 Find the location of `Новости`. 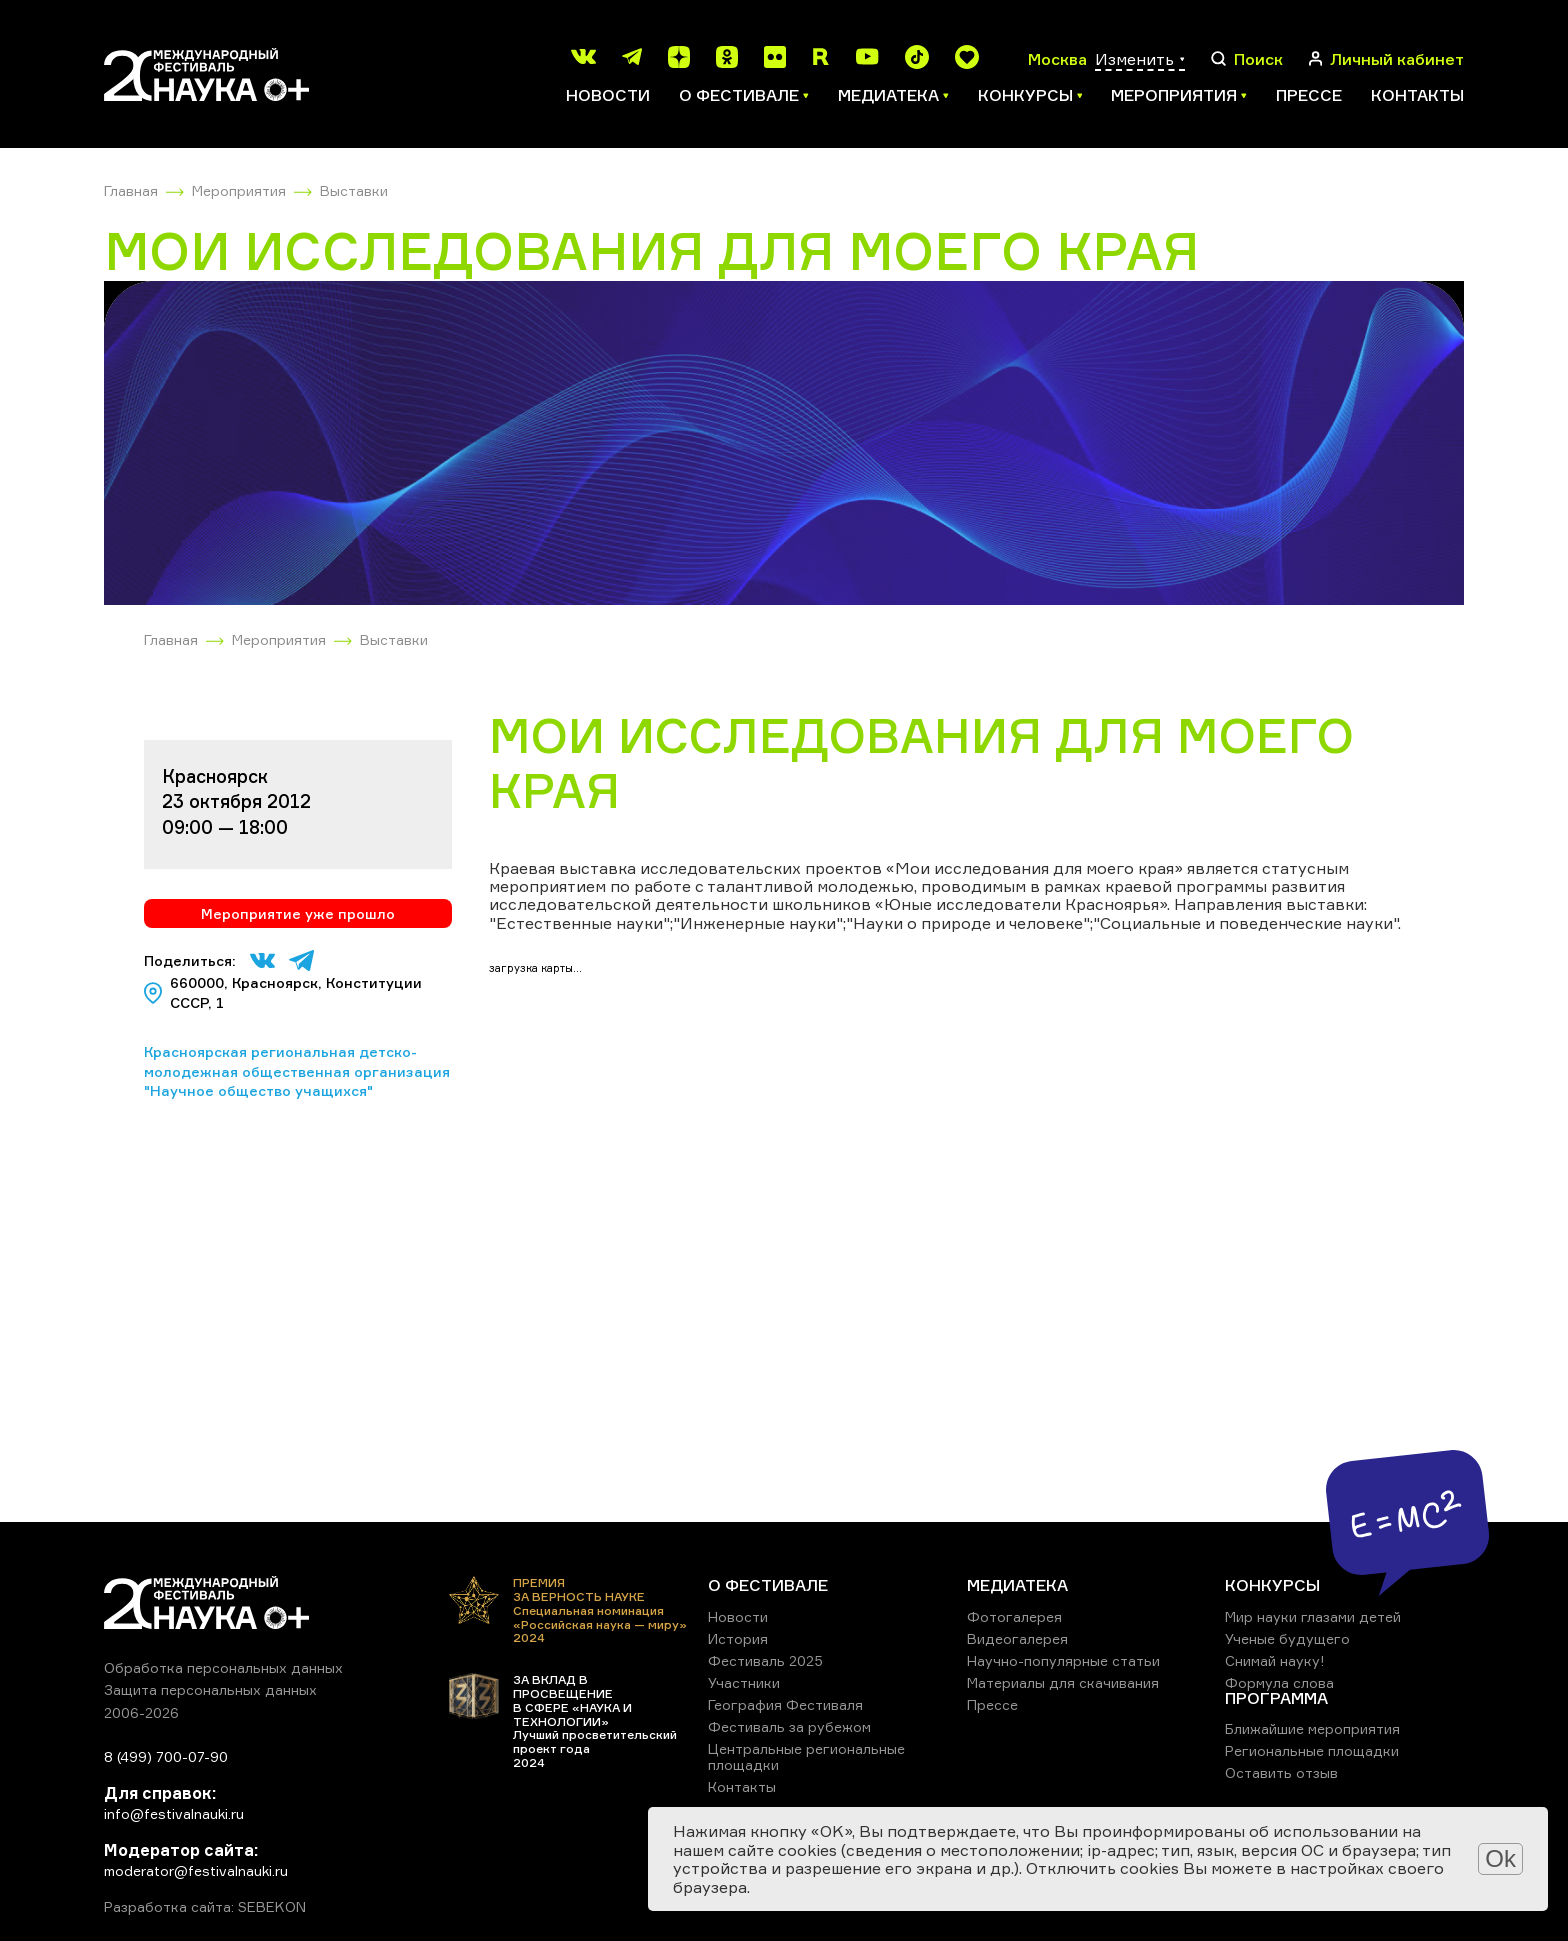

Новости is located at coordinates (608, 95).